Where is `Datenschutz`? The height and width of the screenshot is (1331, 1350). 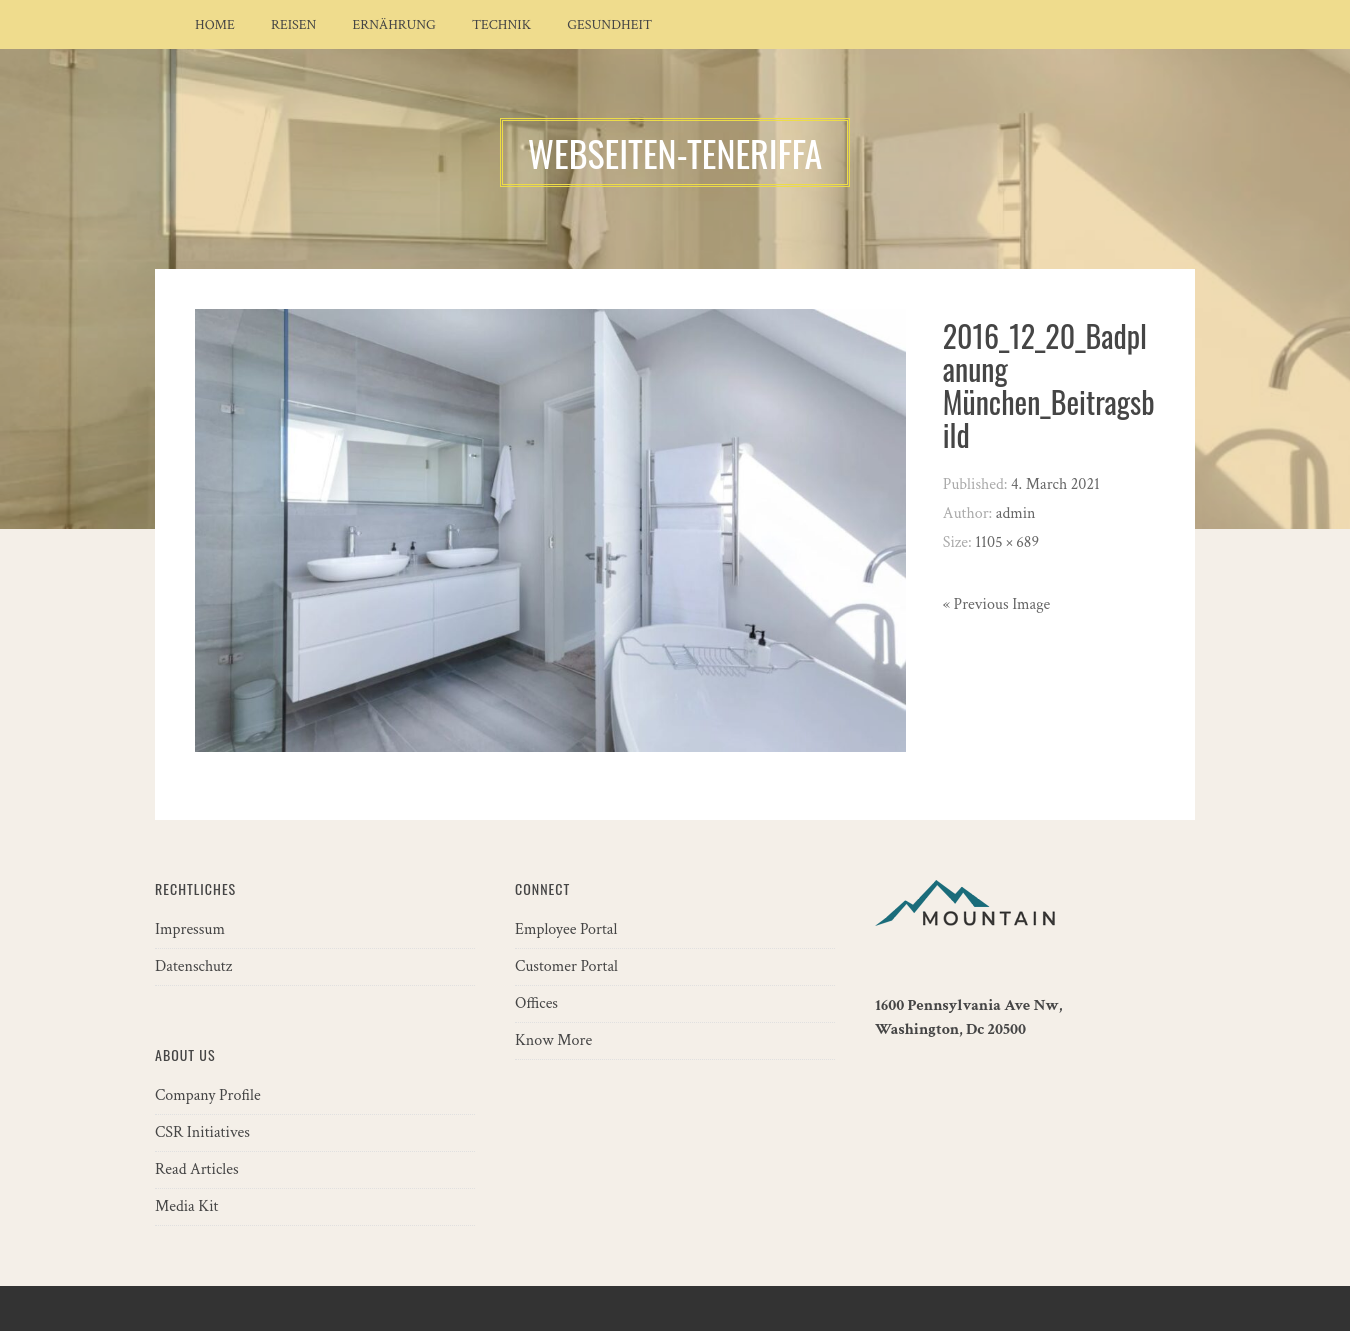 Datenschutz is located at coordinates (193, 966).